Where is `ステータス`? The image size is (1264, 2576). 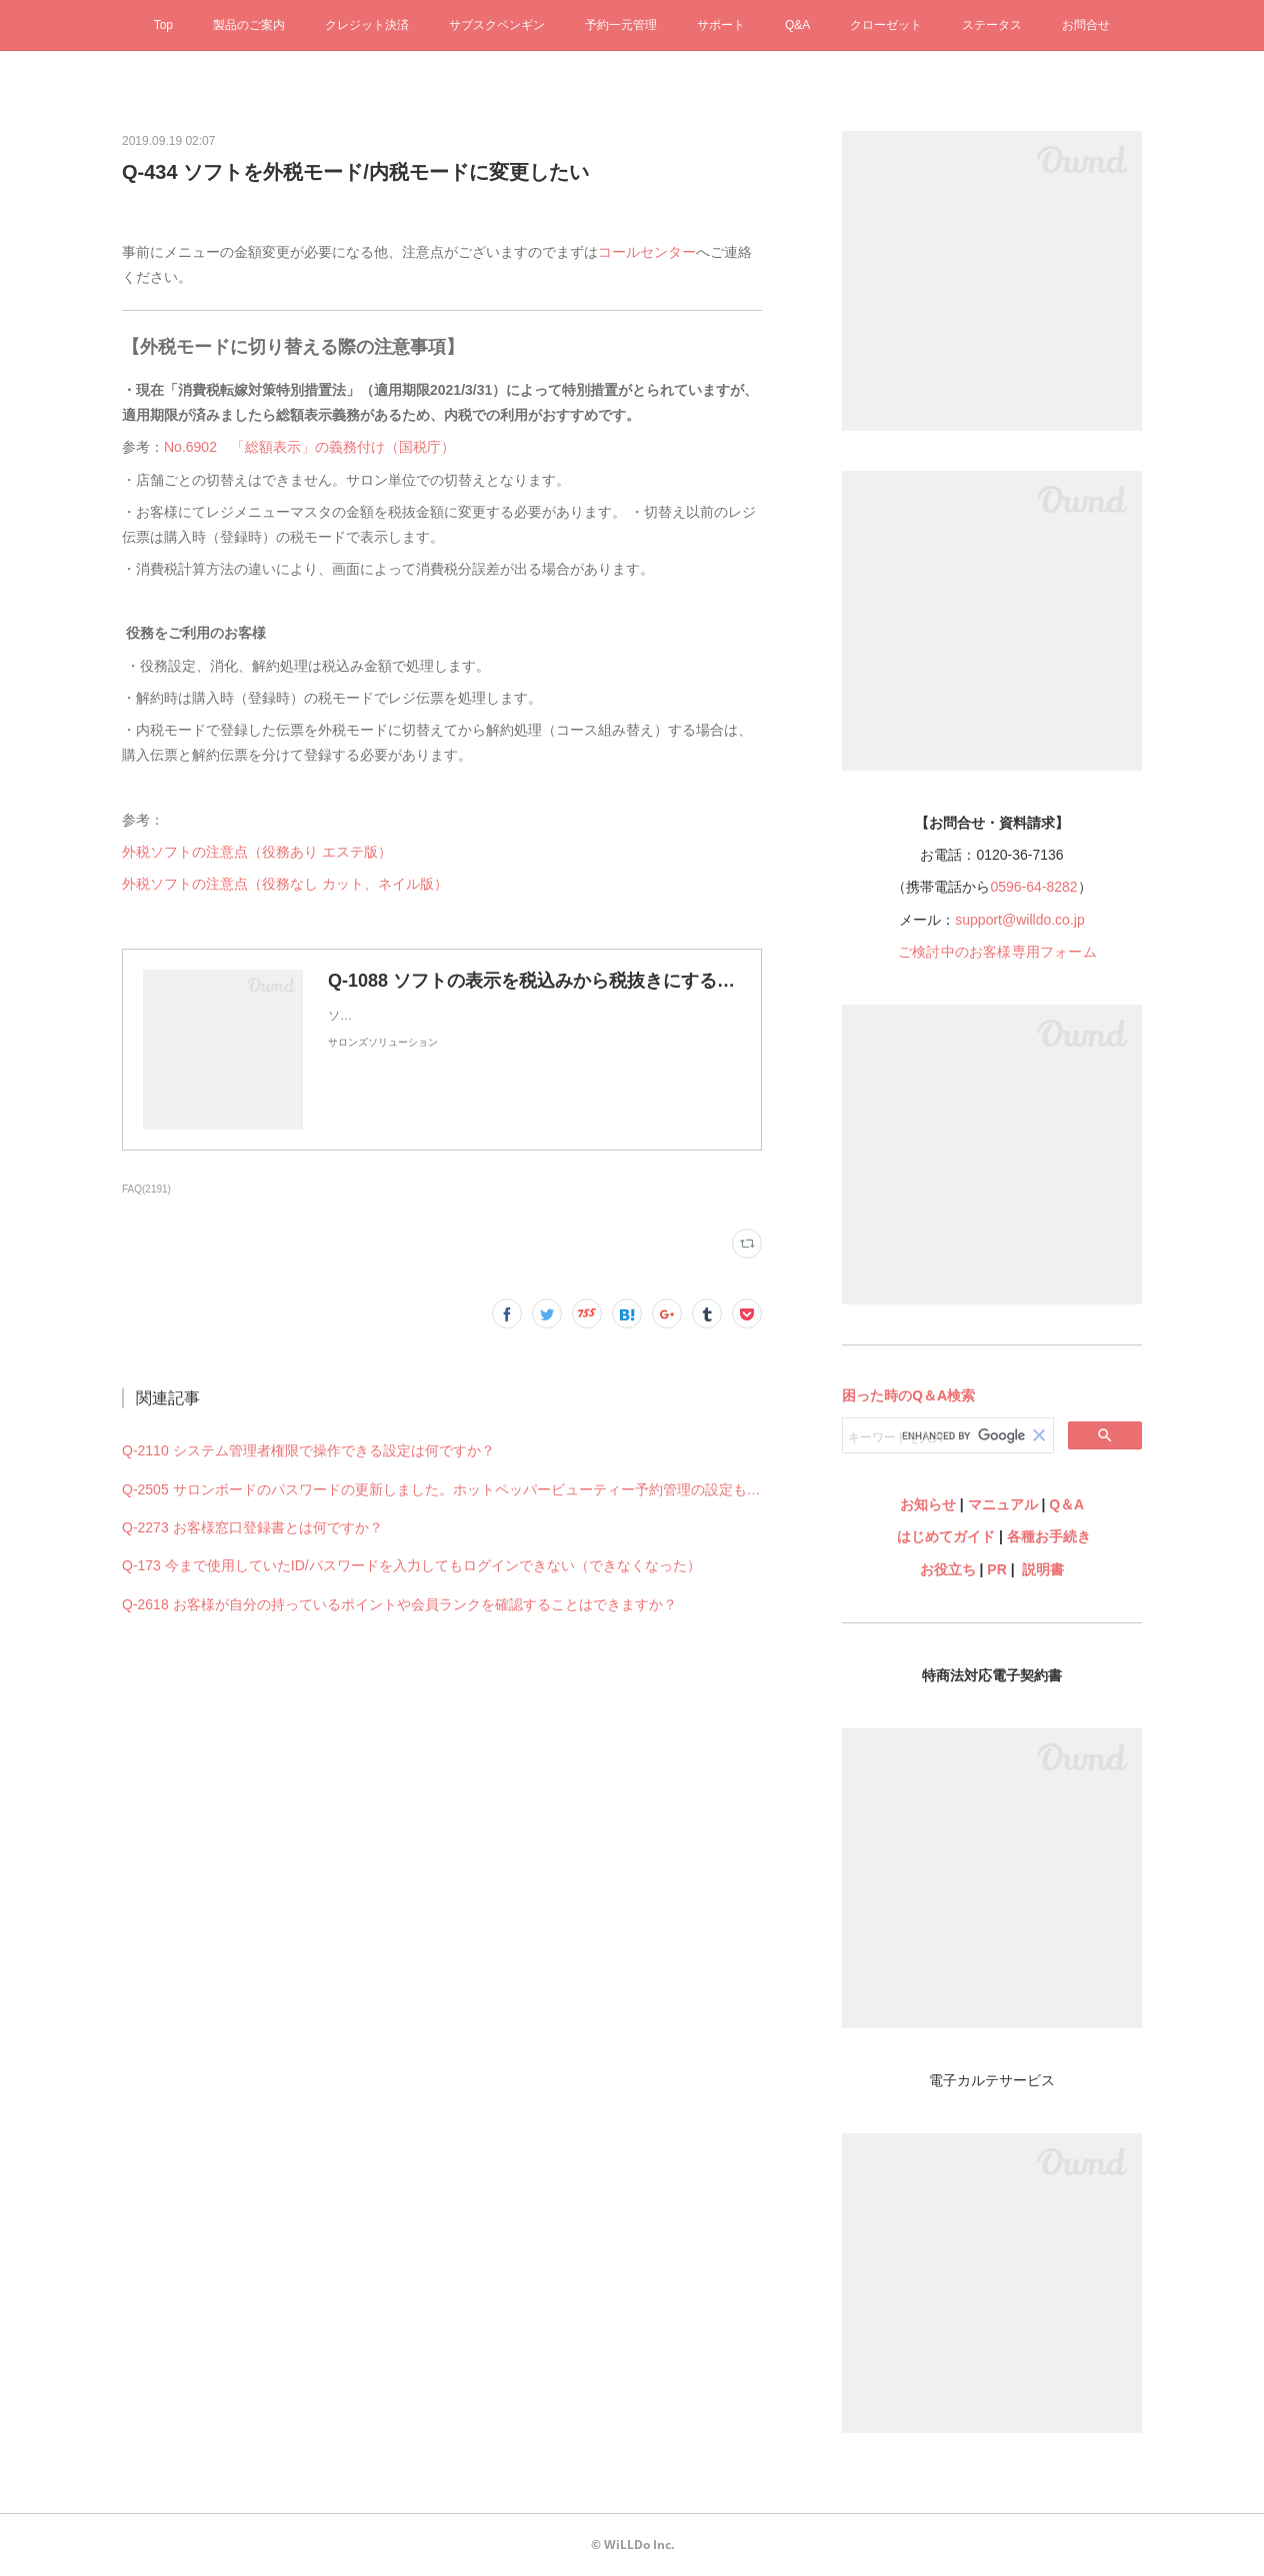
ステータス is located at coordinates (992, 25).